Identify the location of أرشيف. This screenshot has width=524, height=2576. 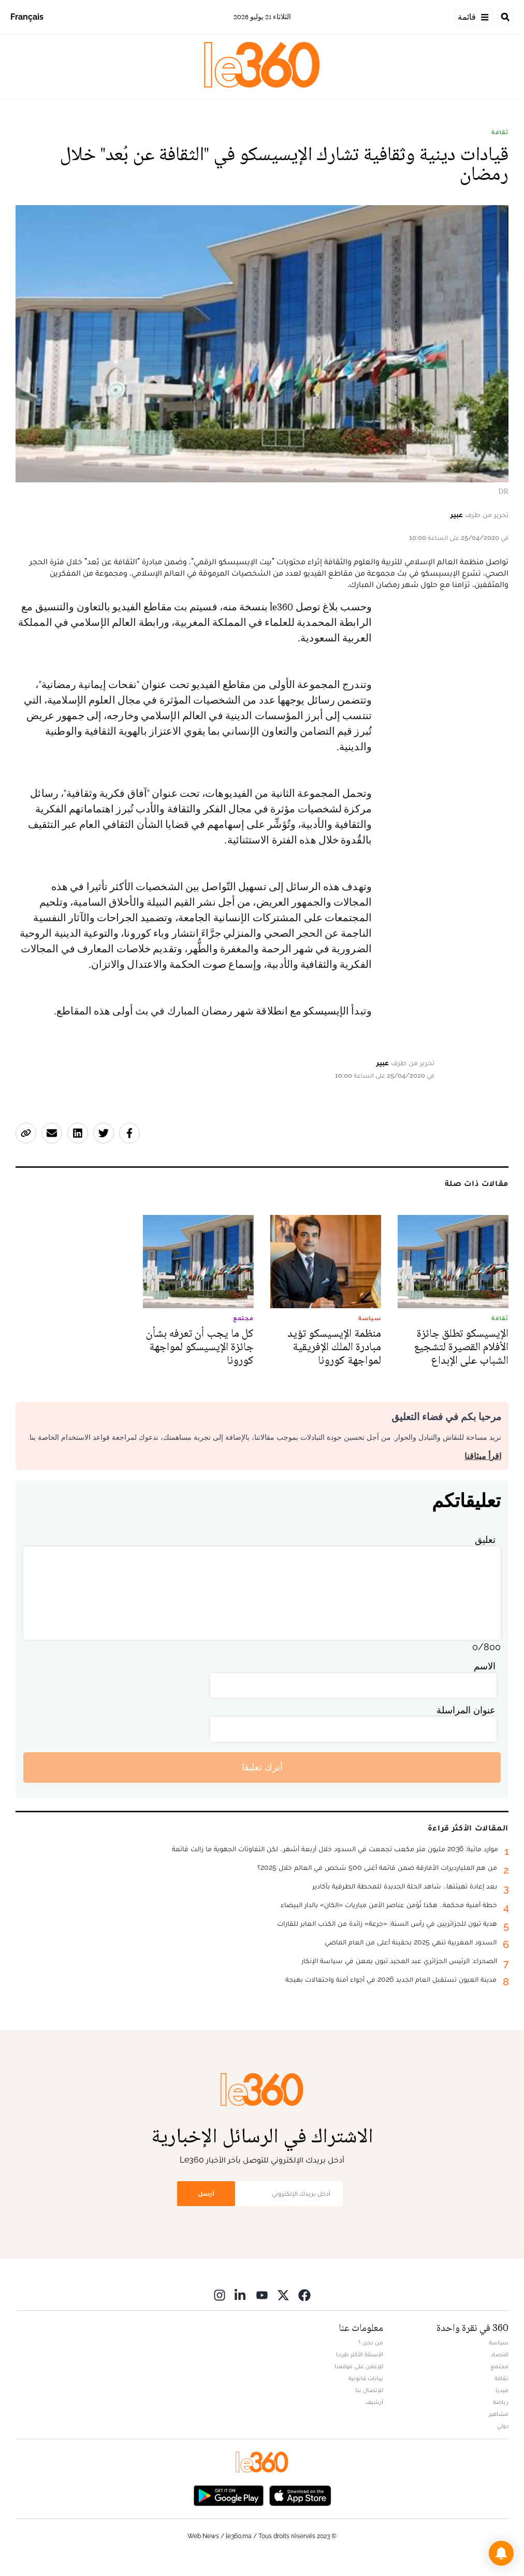
(374, 2402).